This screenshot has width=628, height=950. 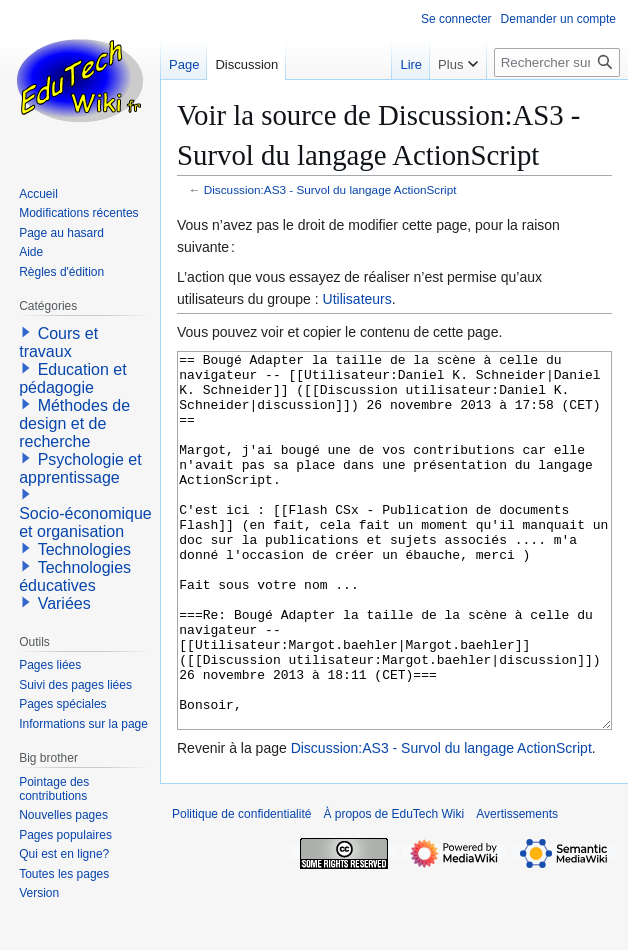 I want to click on Politique de confidentialité, so click(x=241, y=889).